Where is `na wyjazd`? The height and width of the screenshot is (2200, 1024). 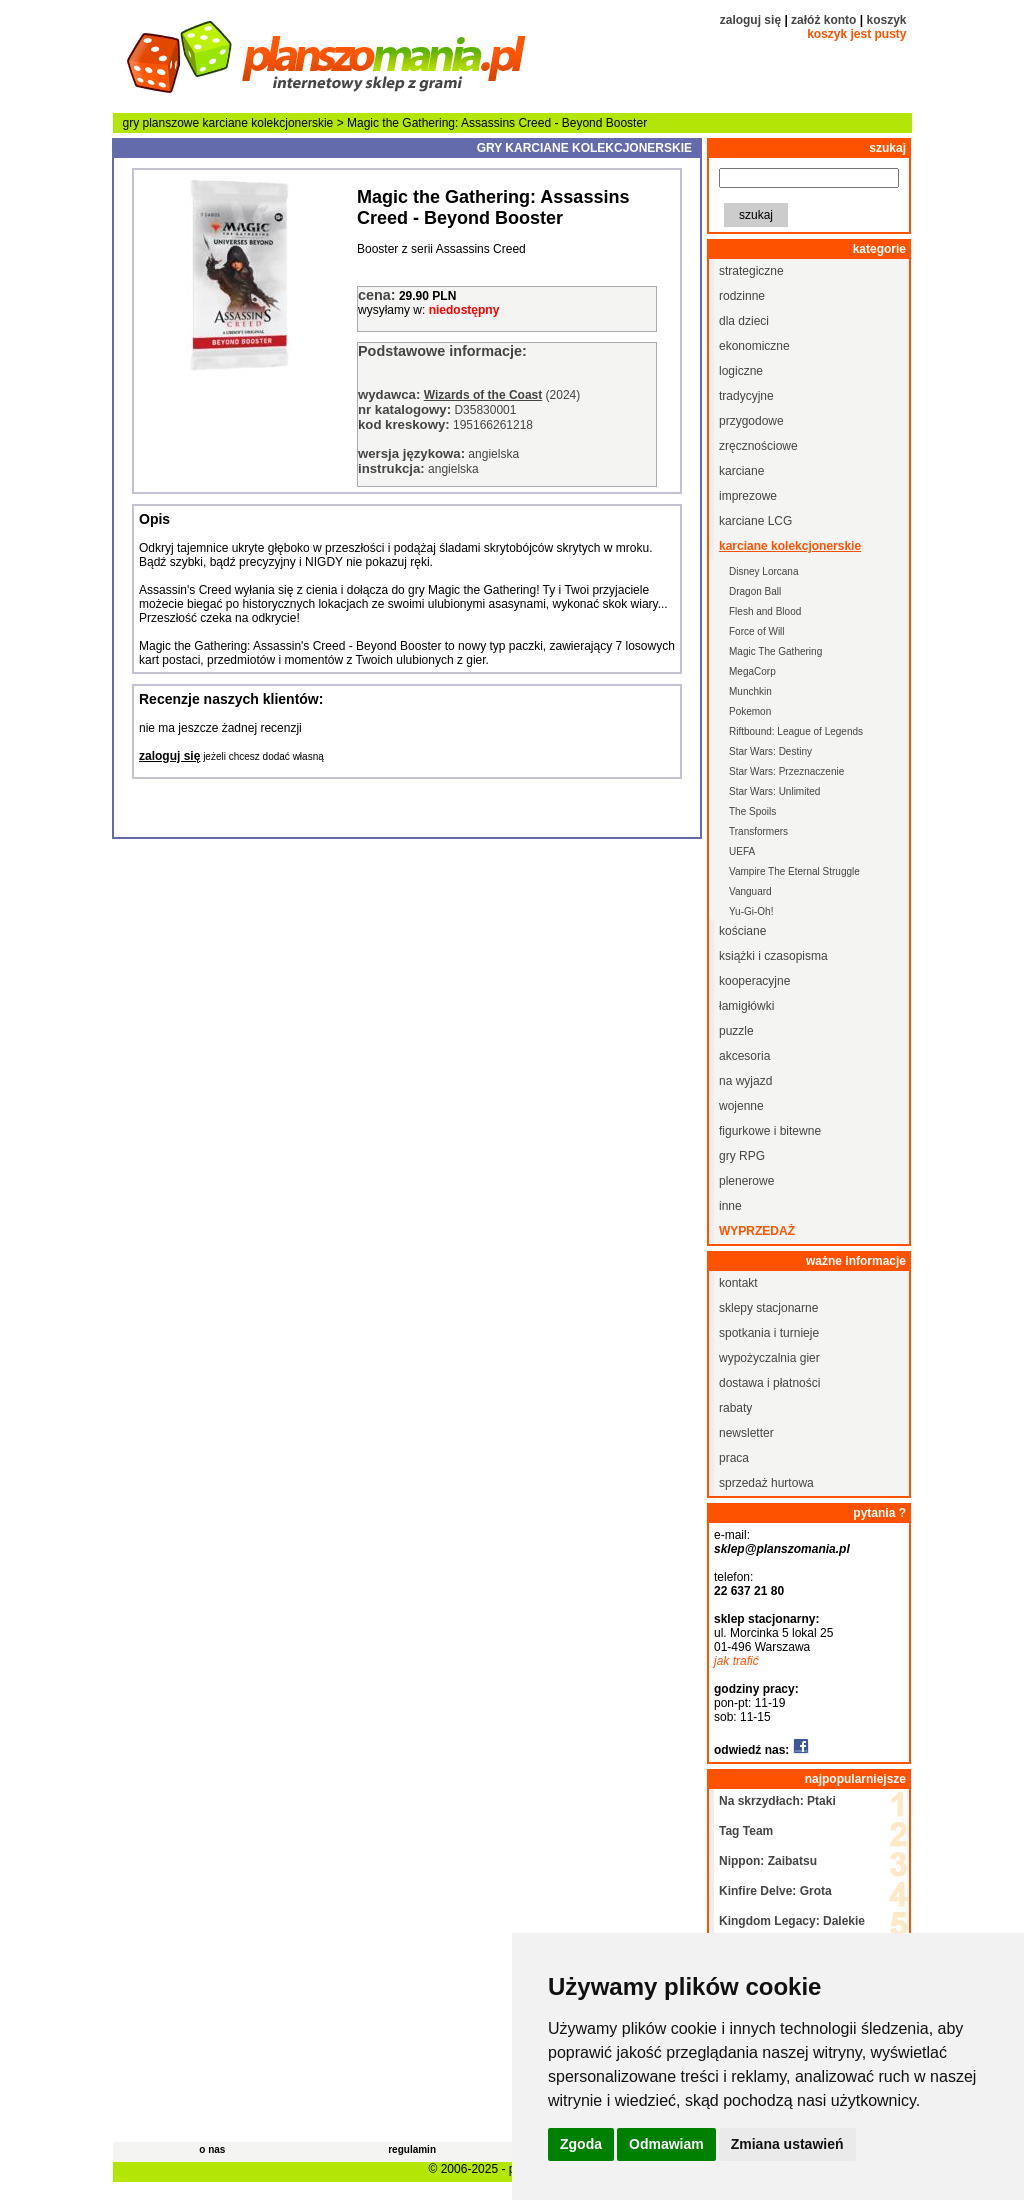 na wyjazd is located at coordinates (745, 1081).